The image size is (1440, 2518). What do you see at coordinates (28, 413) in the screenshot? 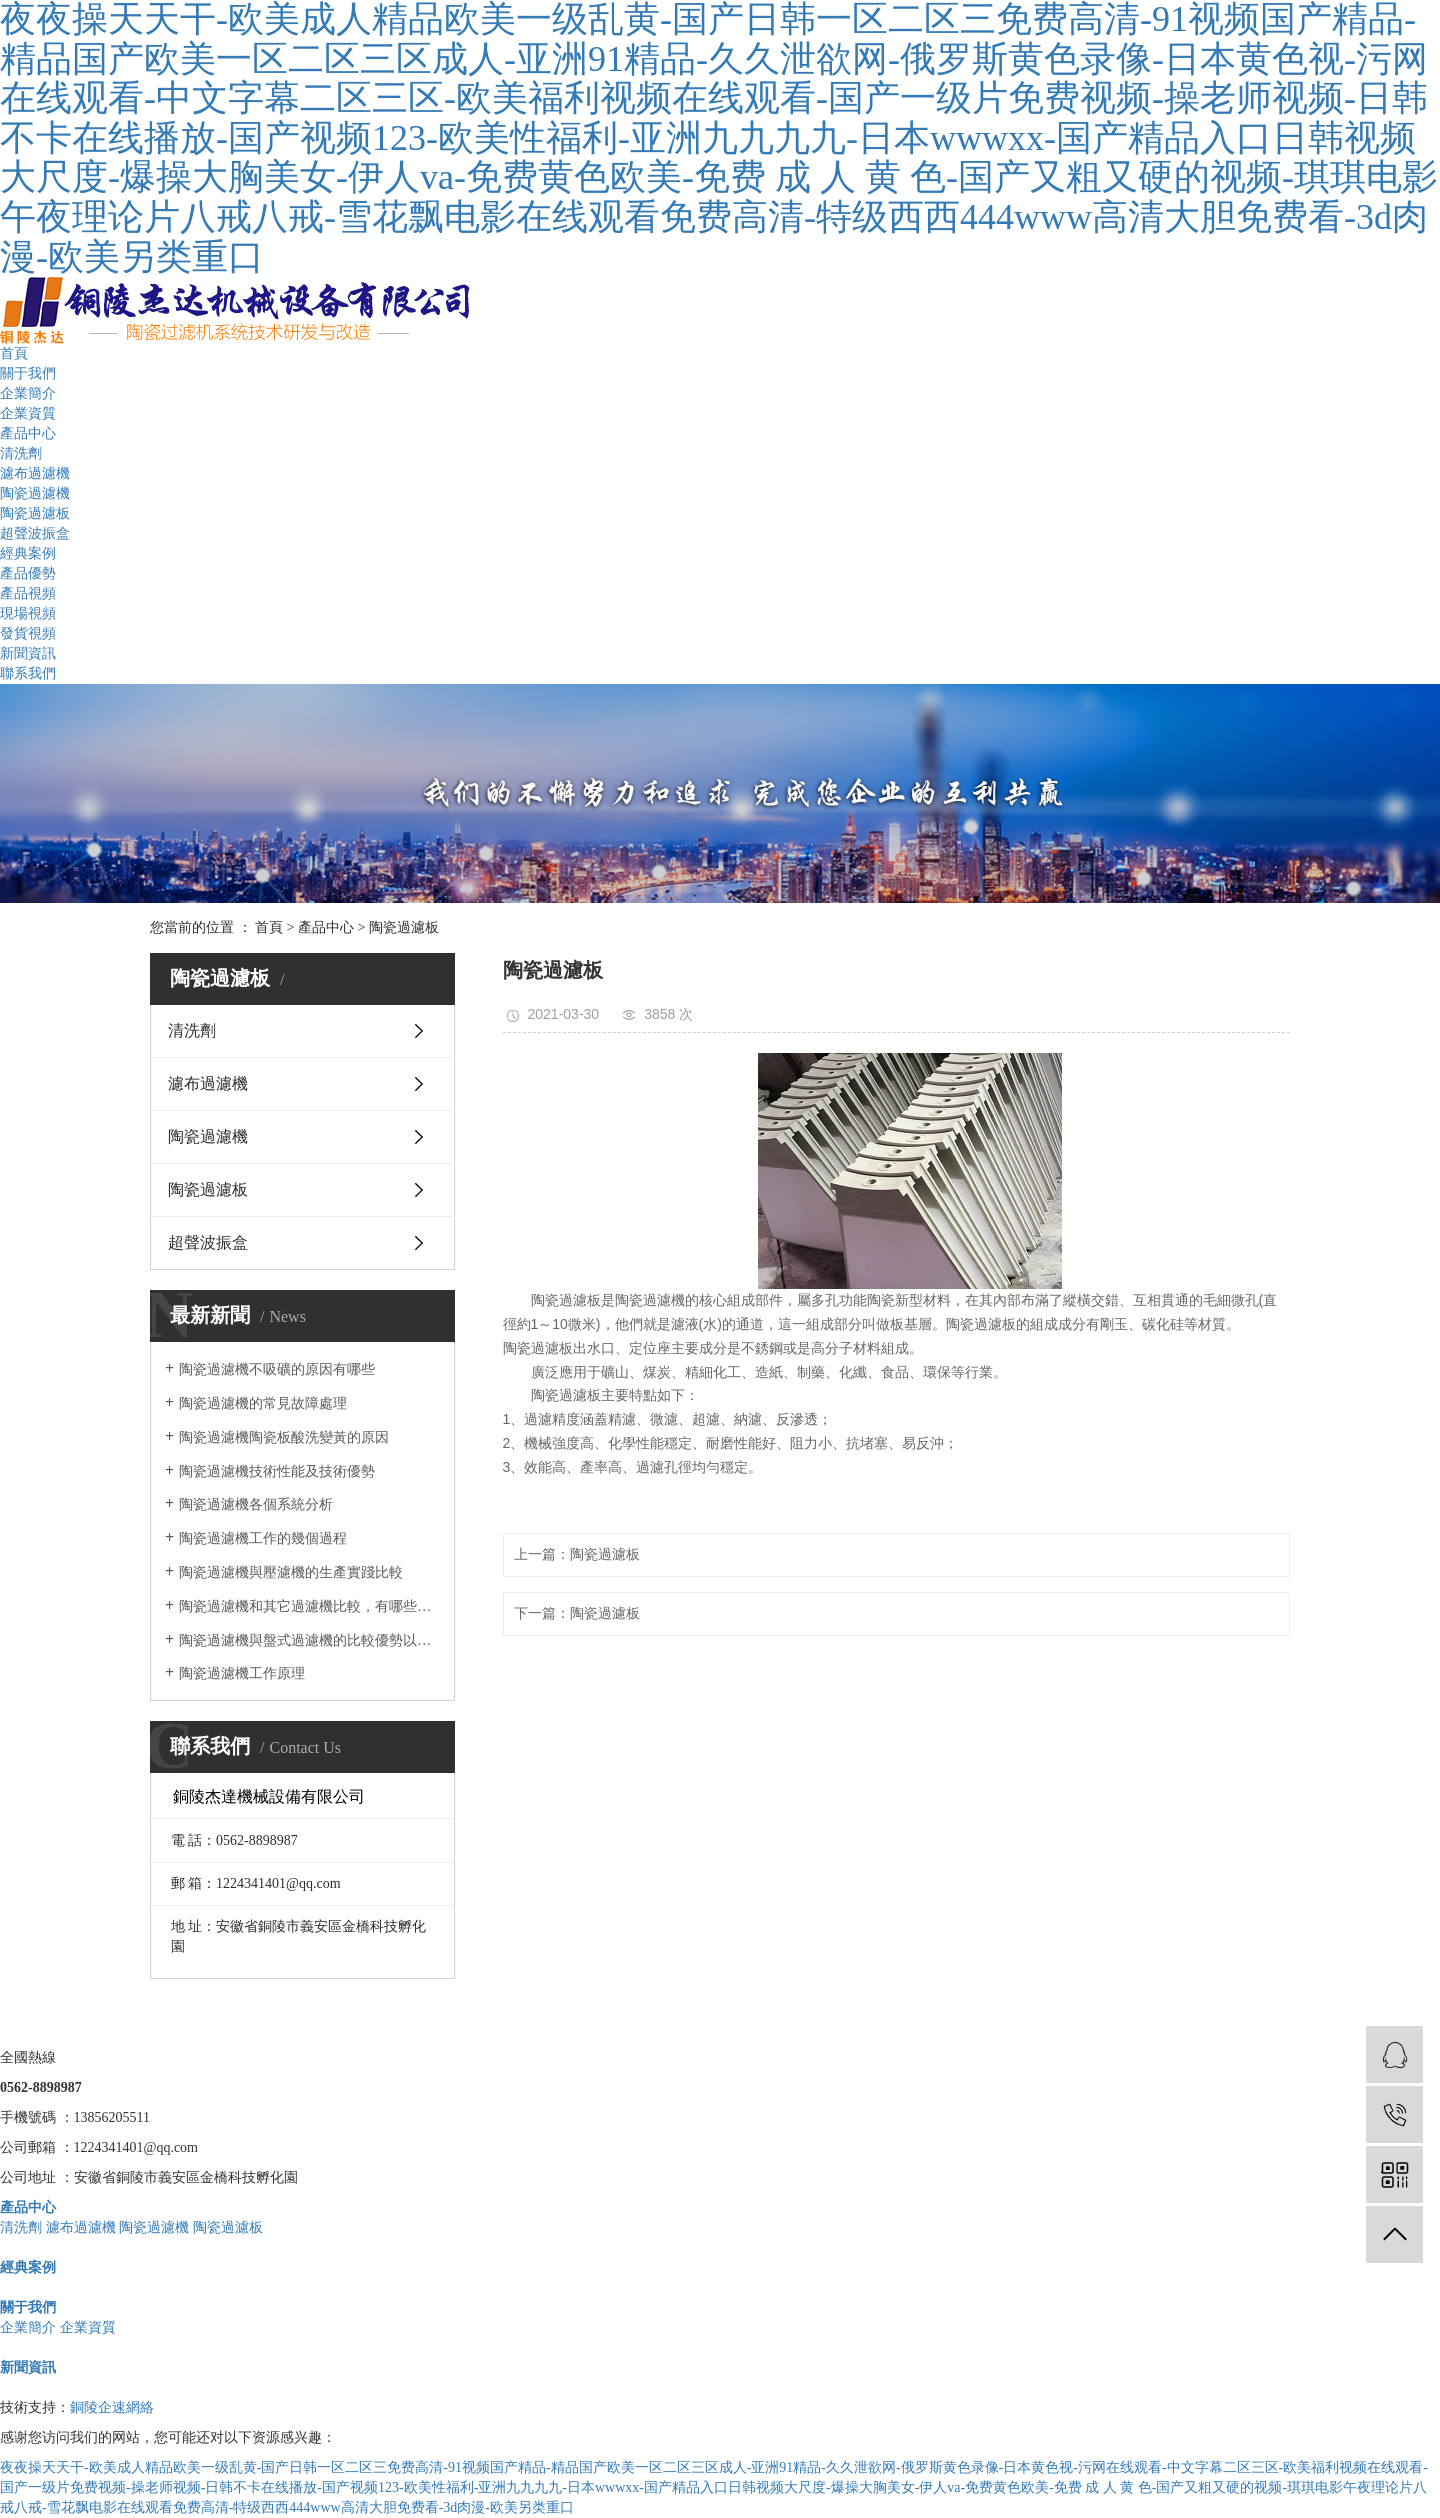
I see `企業資質` at bounding box center [28, 413].